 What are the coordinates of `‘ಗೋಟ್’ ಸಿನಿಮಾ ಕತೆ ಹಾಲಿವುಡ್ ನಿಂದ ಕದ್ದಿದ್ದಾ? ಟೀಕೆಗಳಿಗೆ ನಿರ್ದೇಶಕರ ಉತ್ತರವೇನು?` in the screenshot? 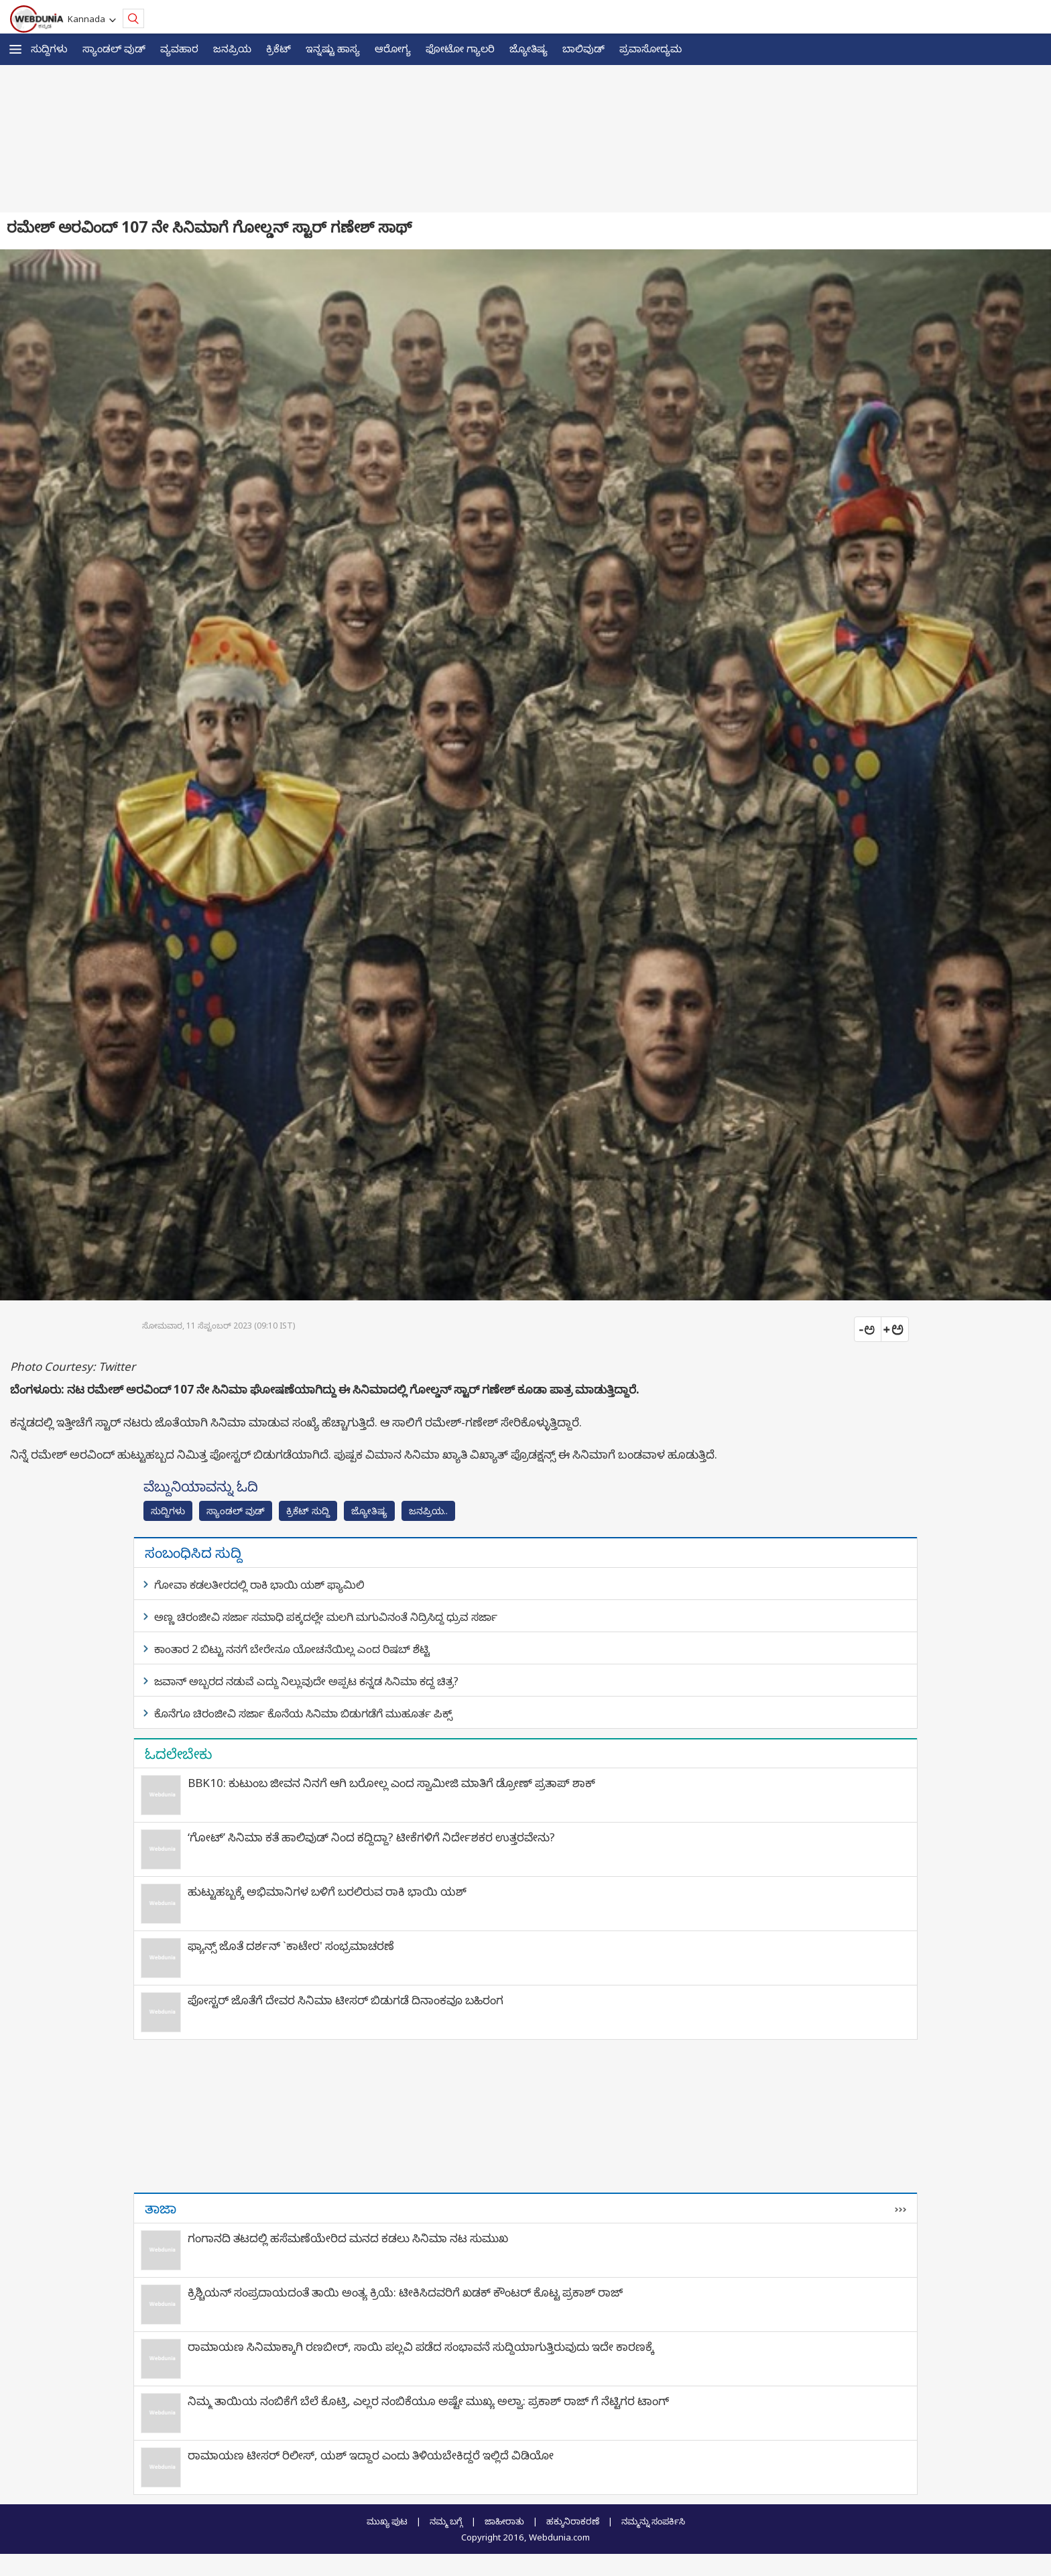 It's located at (371, 1837).